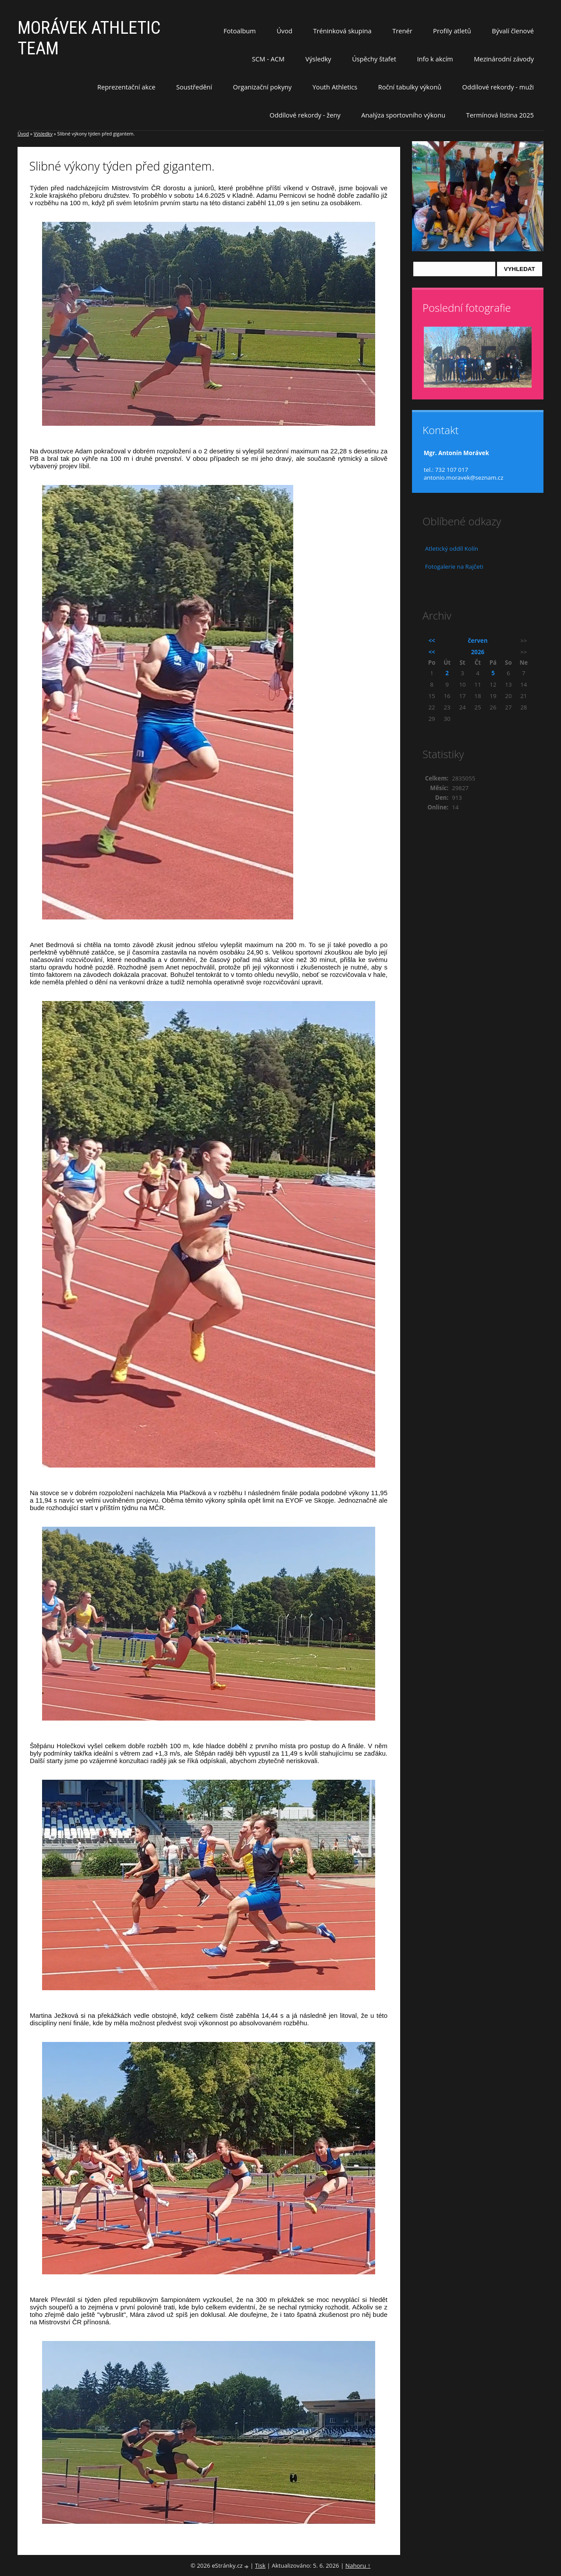 This screenshot has height=2576, width=561. Describe the element at coordinates (500, 114) in the screenshot. I see `Termínová listina 2025` at that location.